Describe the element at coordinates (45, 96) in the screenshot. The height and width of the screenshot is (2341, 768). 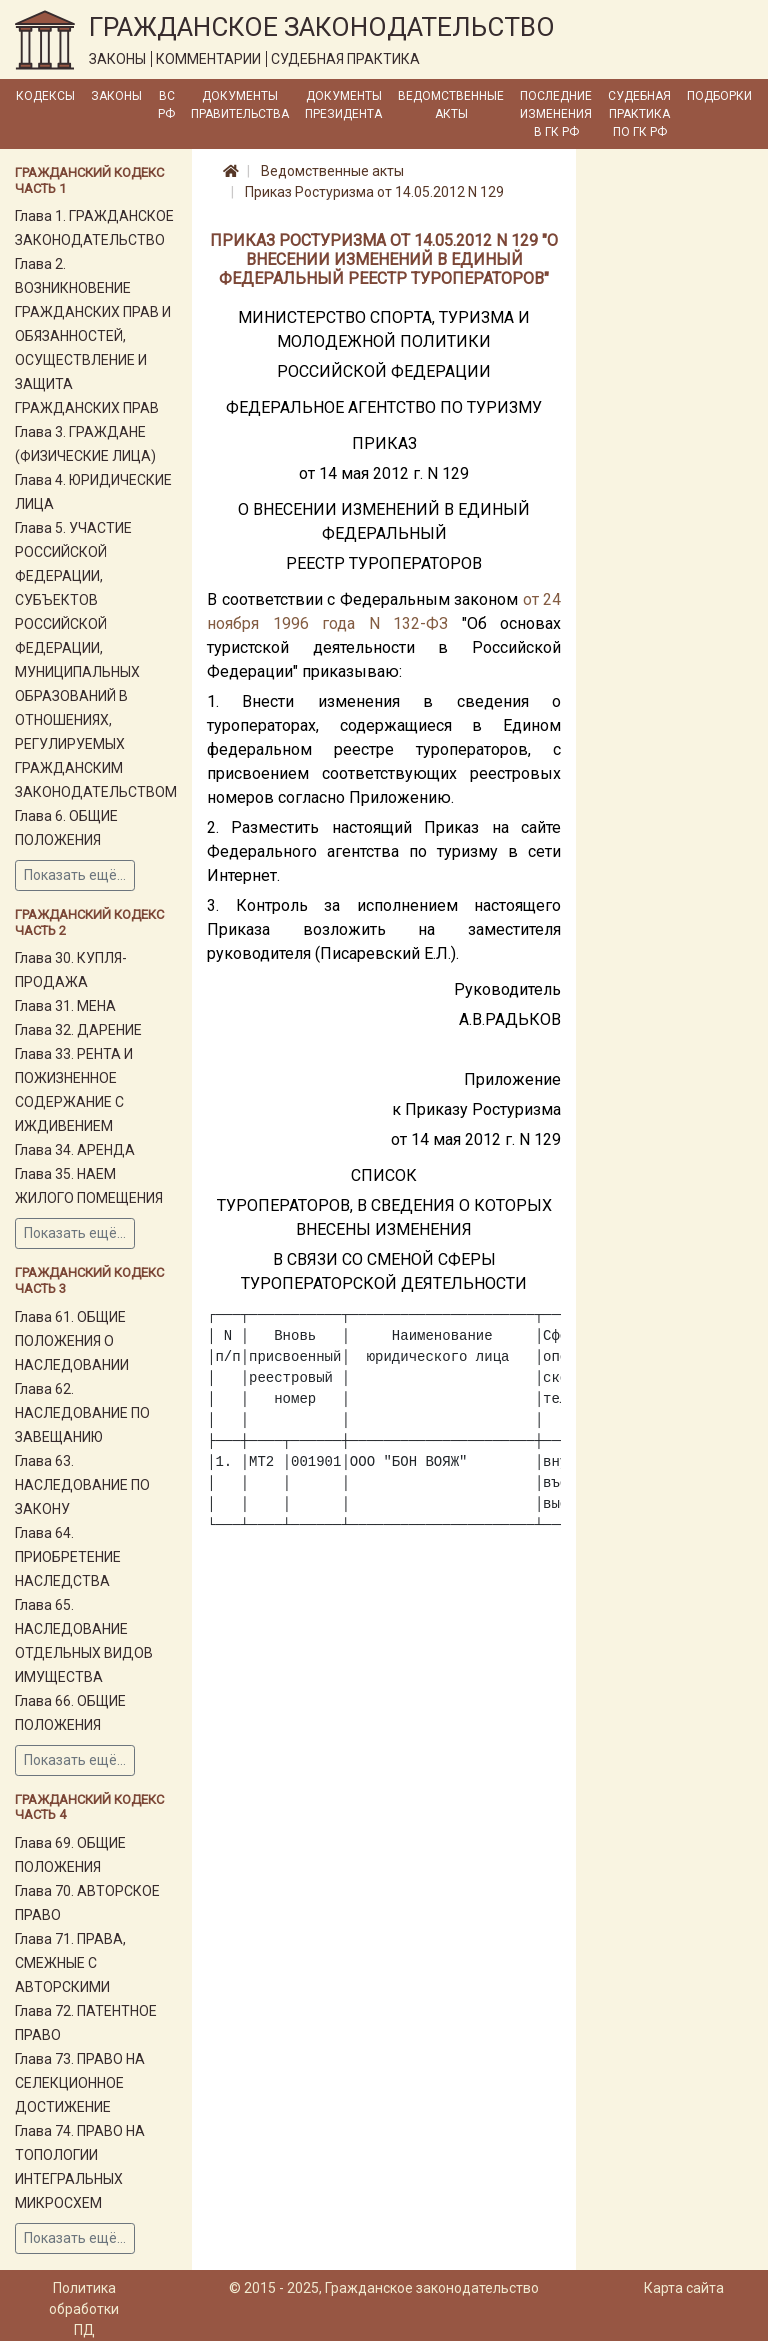
I see `Кодексы` at that location.